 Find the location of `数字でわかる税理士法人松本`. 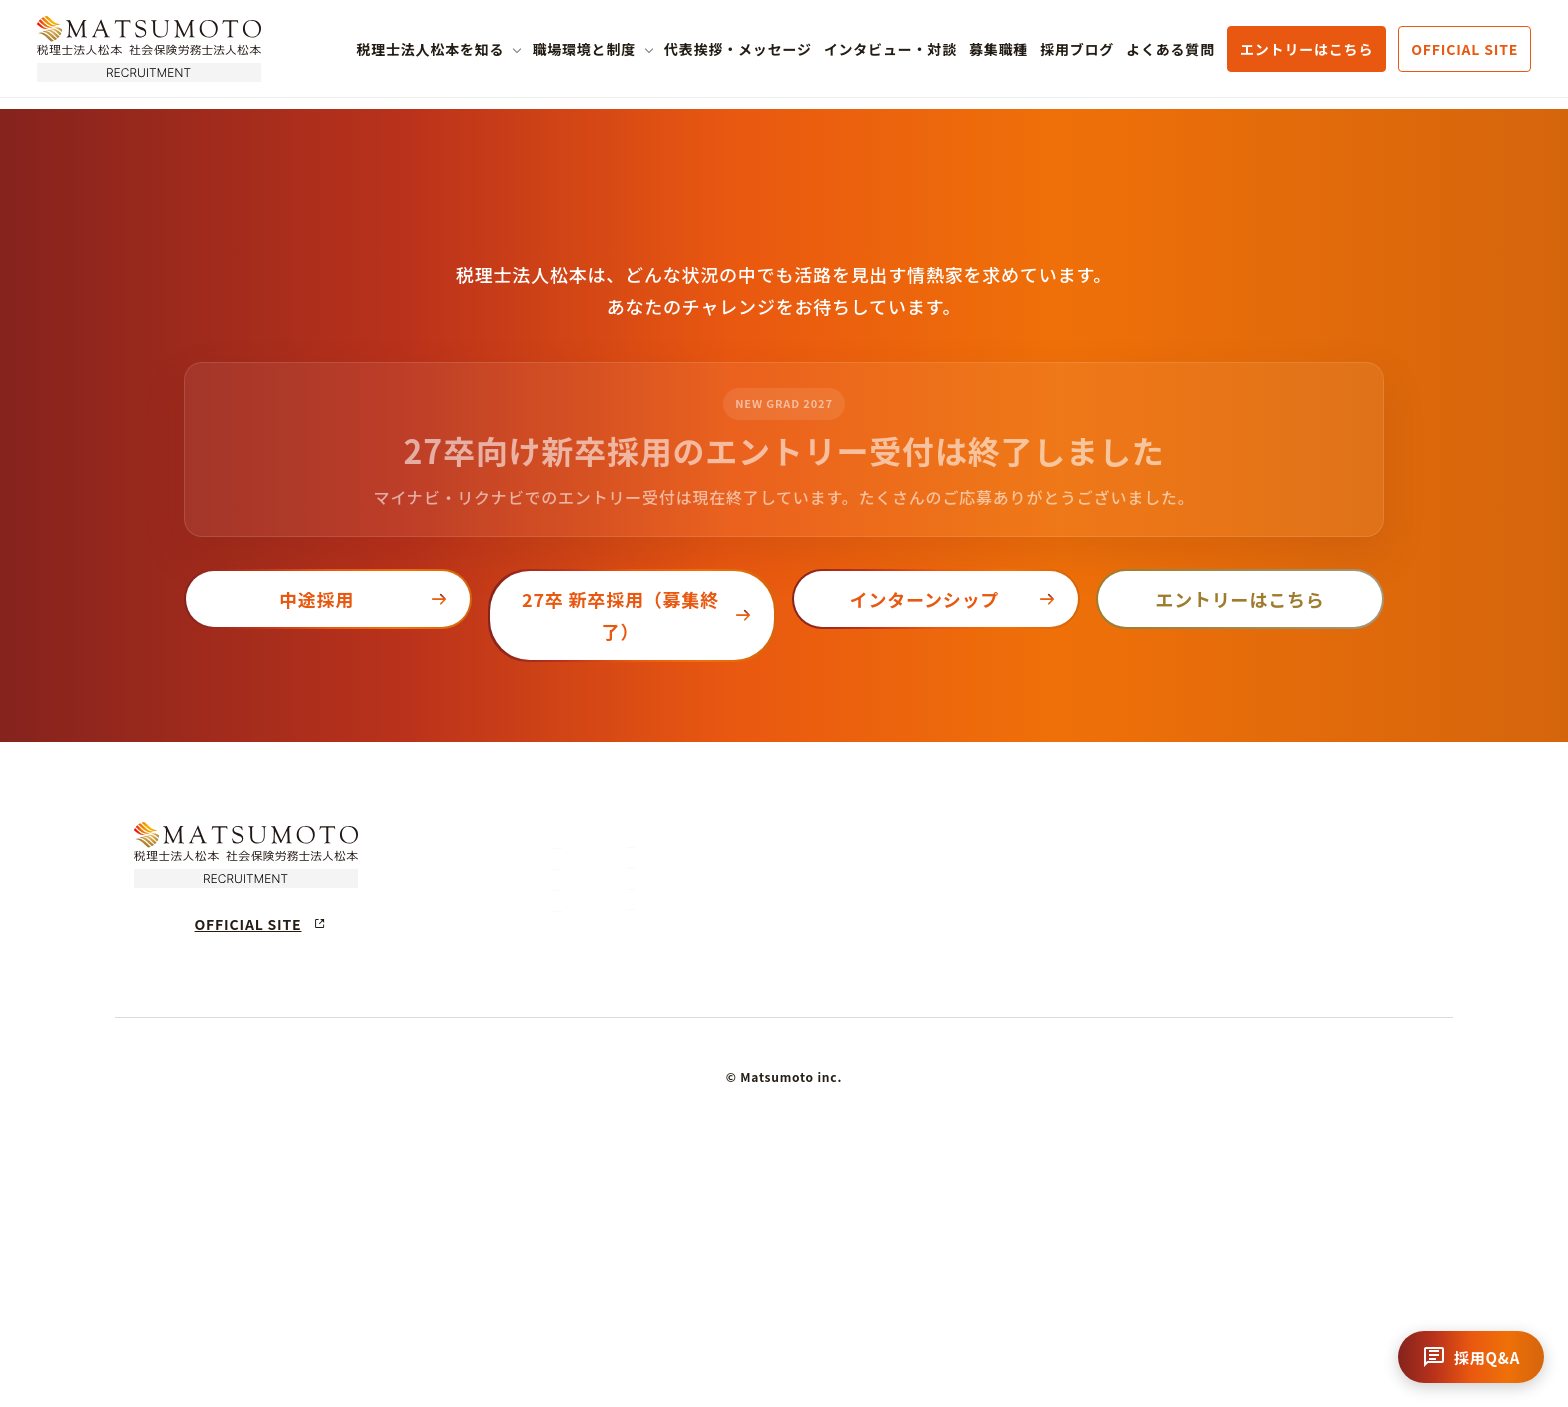

数字でわかる税理士法人松本 is located at coordinates (730, 1134).